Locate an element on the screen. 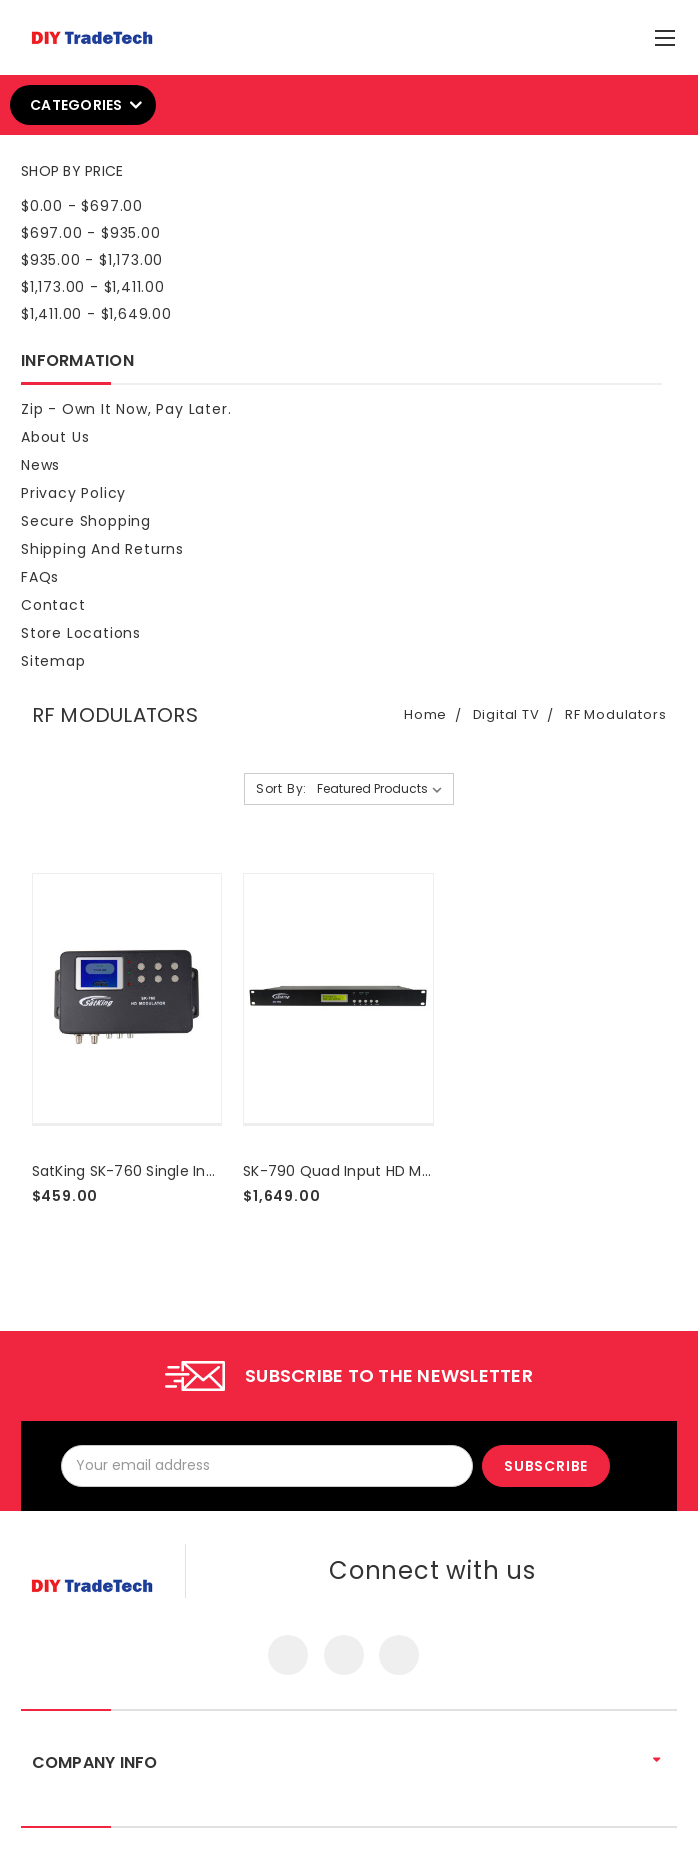 This screenshot has height=1856, width=698. Privacy Policy is located at coordinates (73, 493).